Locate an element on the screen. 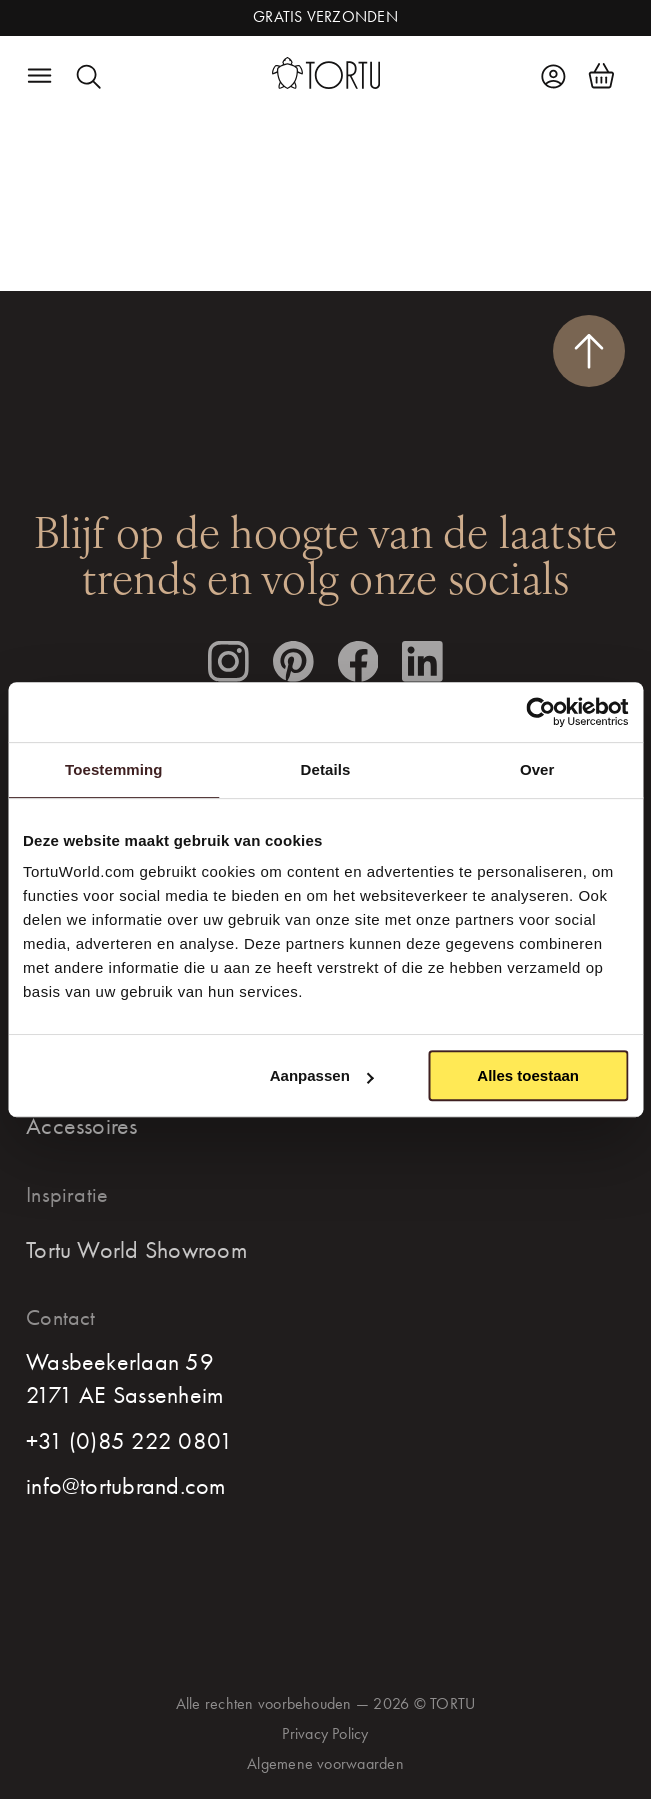 This screenshot has width=651, height=1799. Alles toestaan is located at coordinates (528, 1075).